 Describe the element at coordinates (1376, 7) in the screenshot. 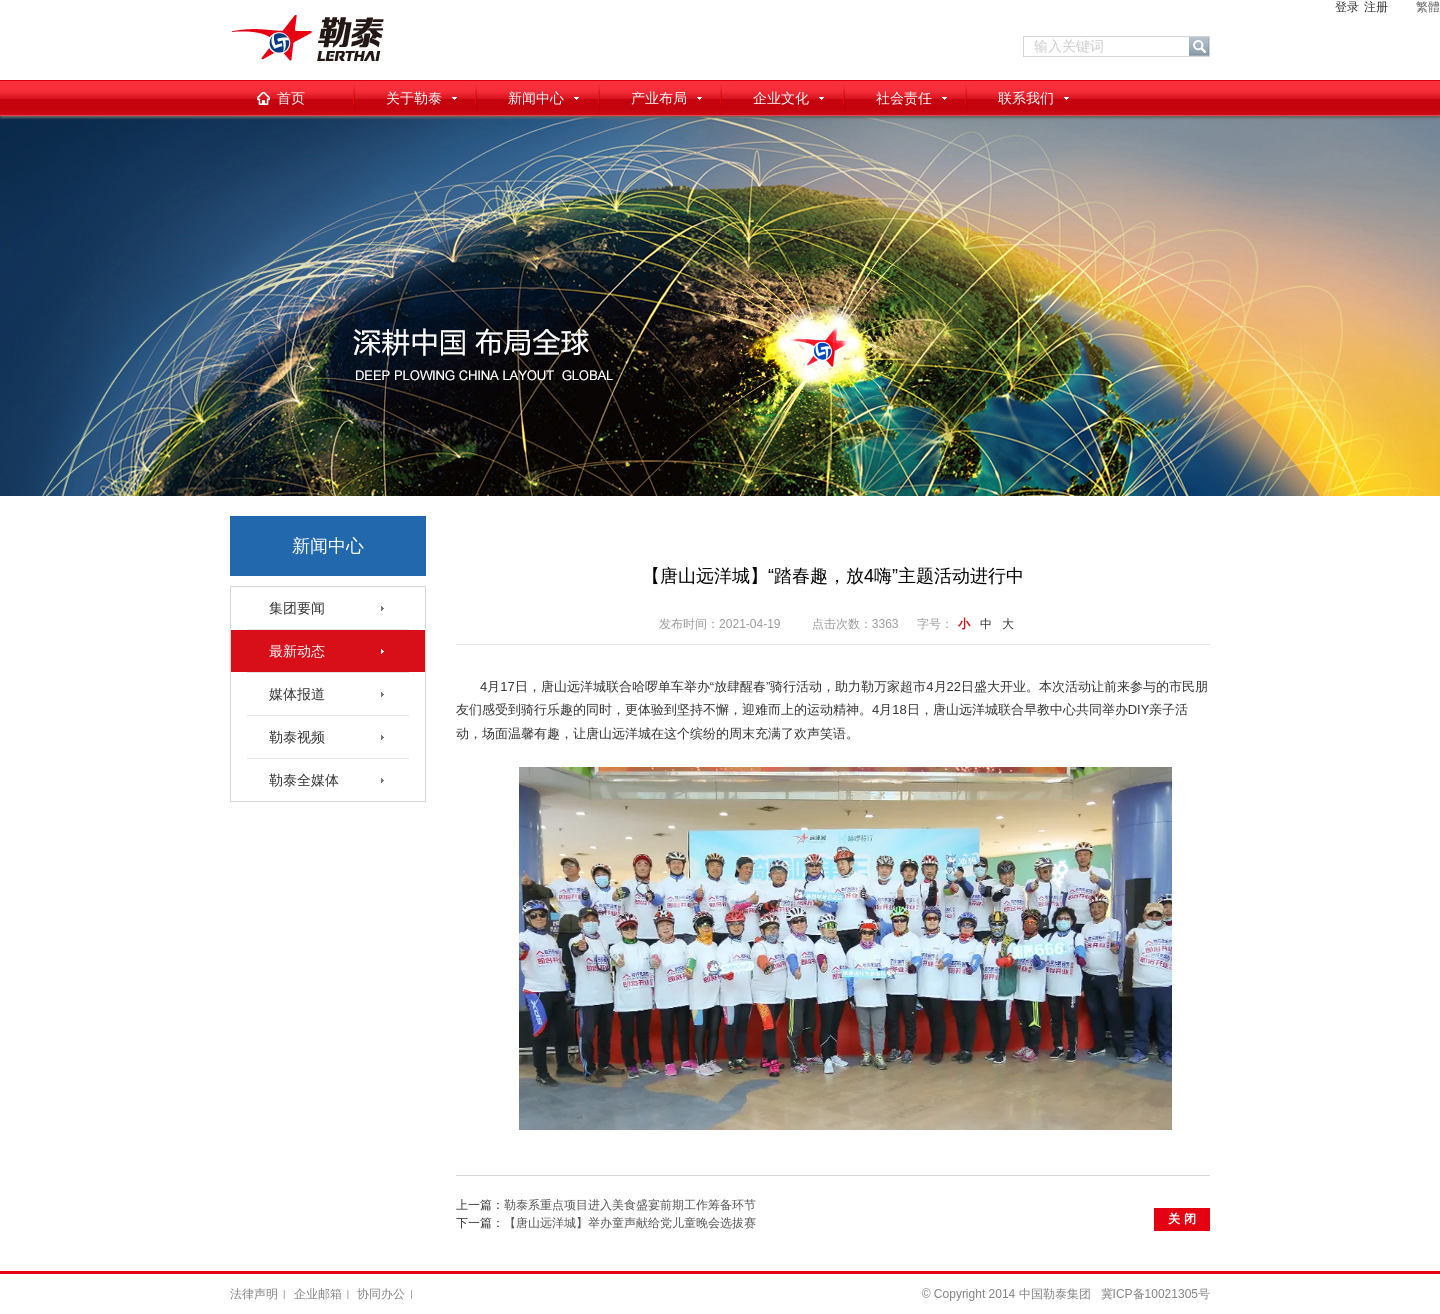

I see `注册` at that location.